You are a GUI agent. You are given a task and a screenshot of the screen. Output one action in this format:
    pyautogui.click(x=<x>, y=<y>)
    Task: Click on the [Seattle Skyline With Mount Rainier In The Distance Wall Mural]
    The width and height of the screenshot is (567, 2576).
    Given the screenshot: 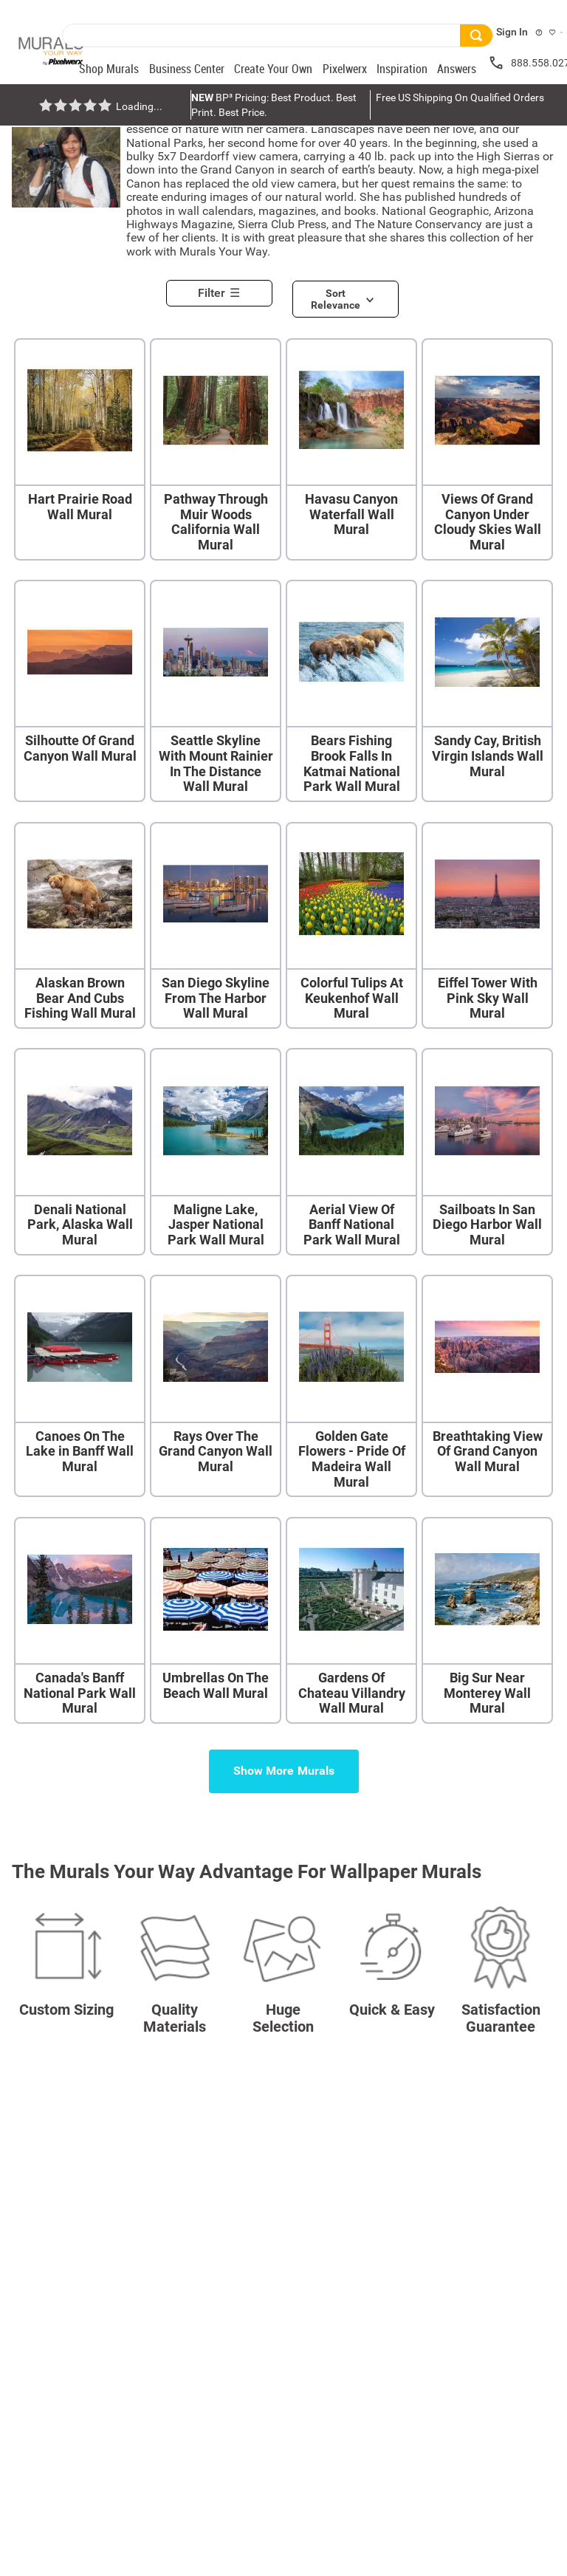 What is the action you would take?
    pyautogui.click(x=215, y=692)
    